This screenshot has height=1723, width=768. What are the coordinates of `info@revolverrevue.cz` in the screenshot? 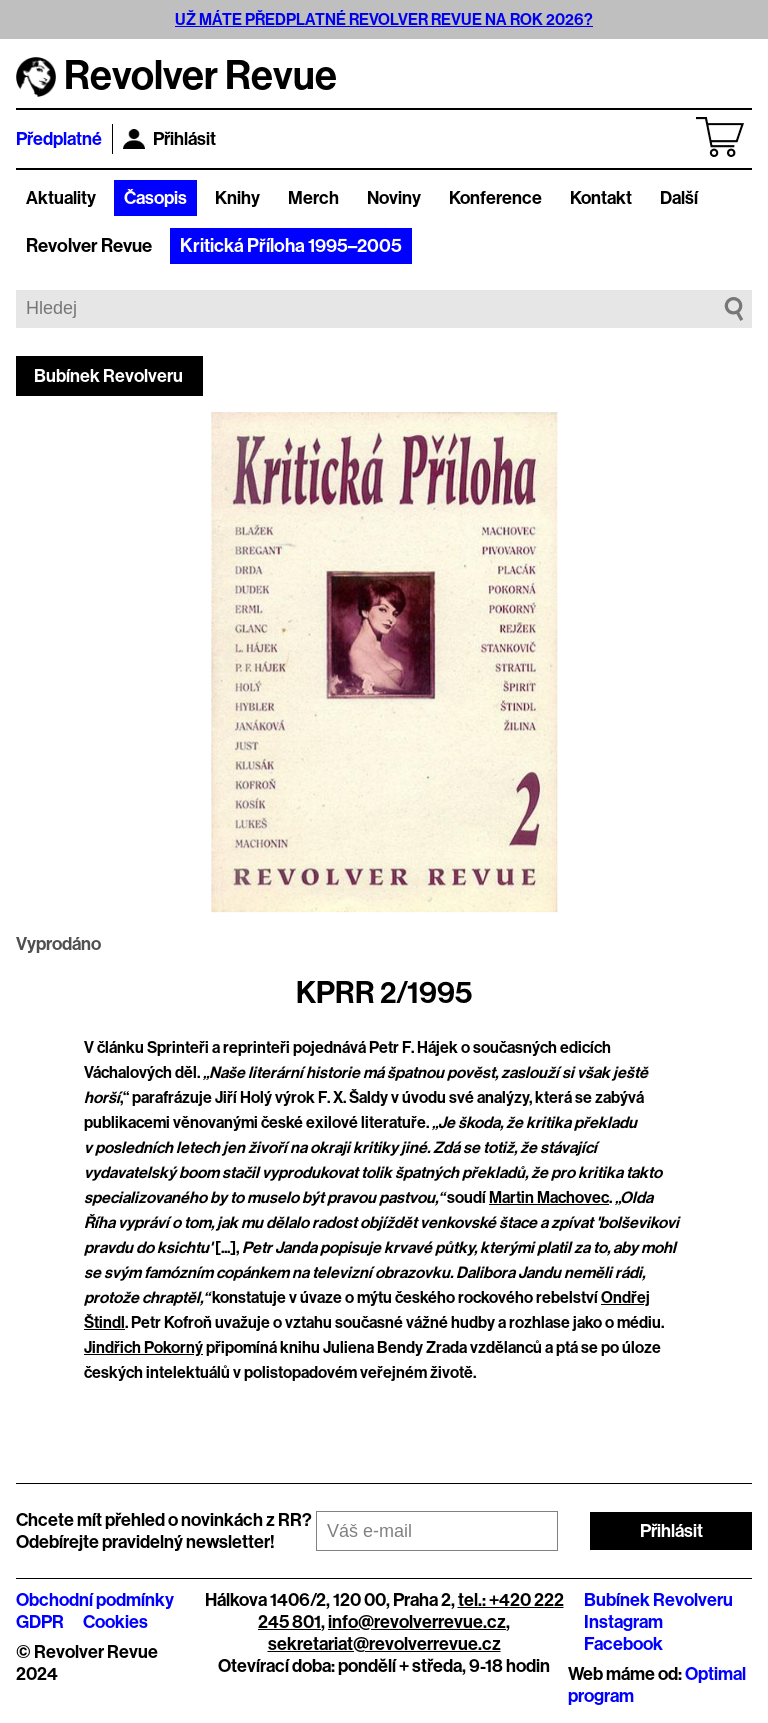 It's located at (417, 1622).